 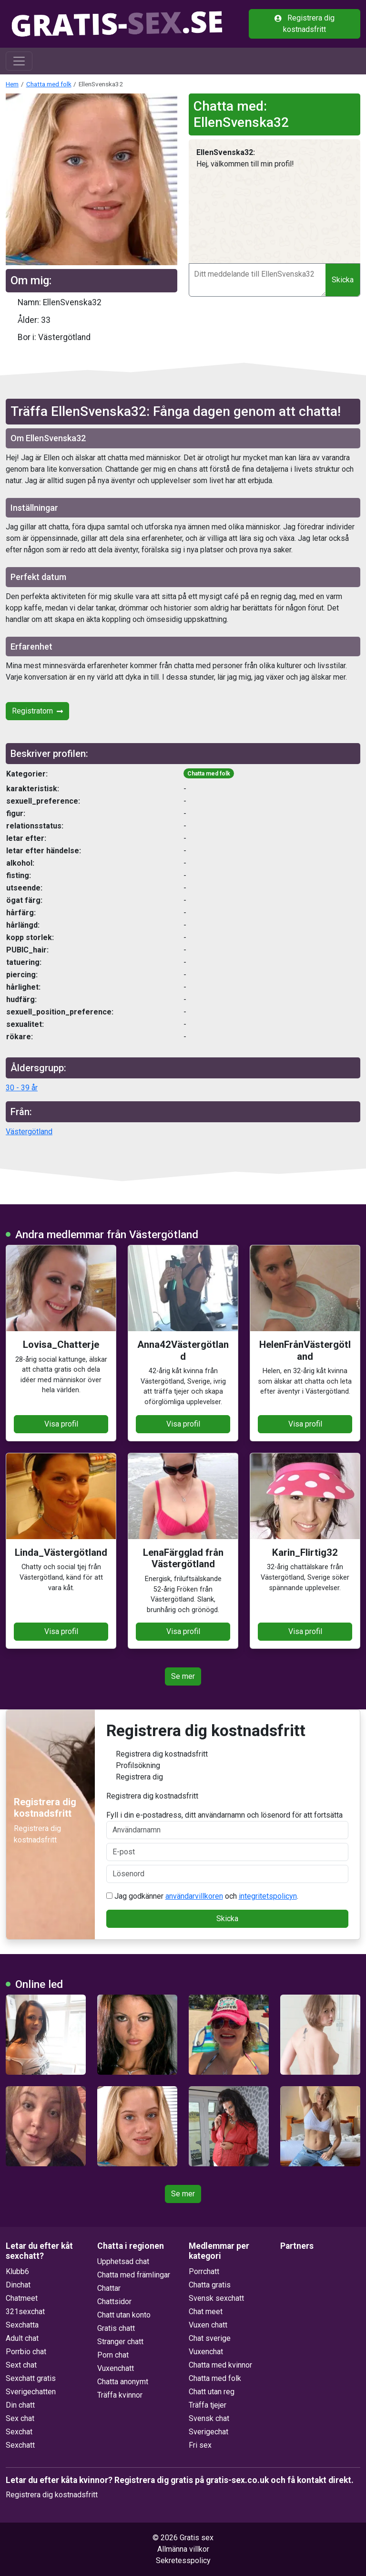 What do you see at coordinates (31, 2378) in the screenshot?
I see `Sexchatt gratis` at bounding box center [31, 2378].